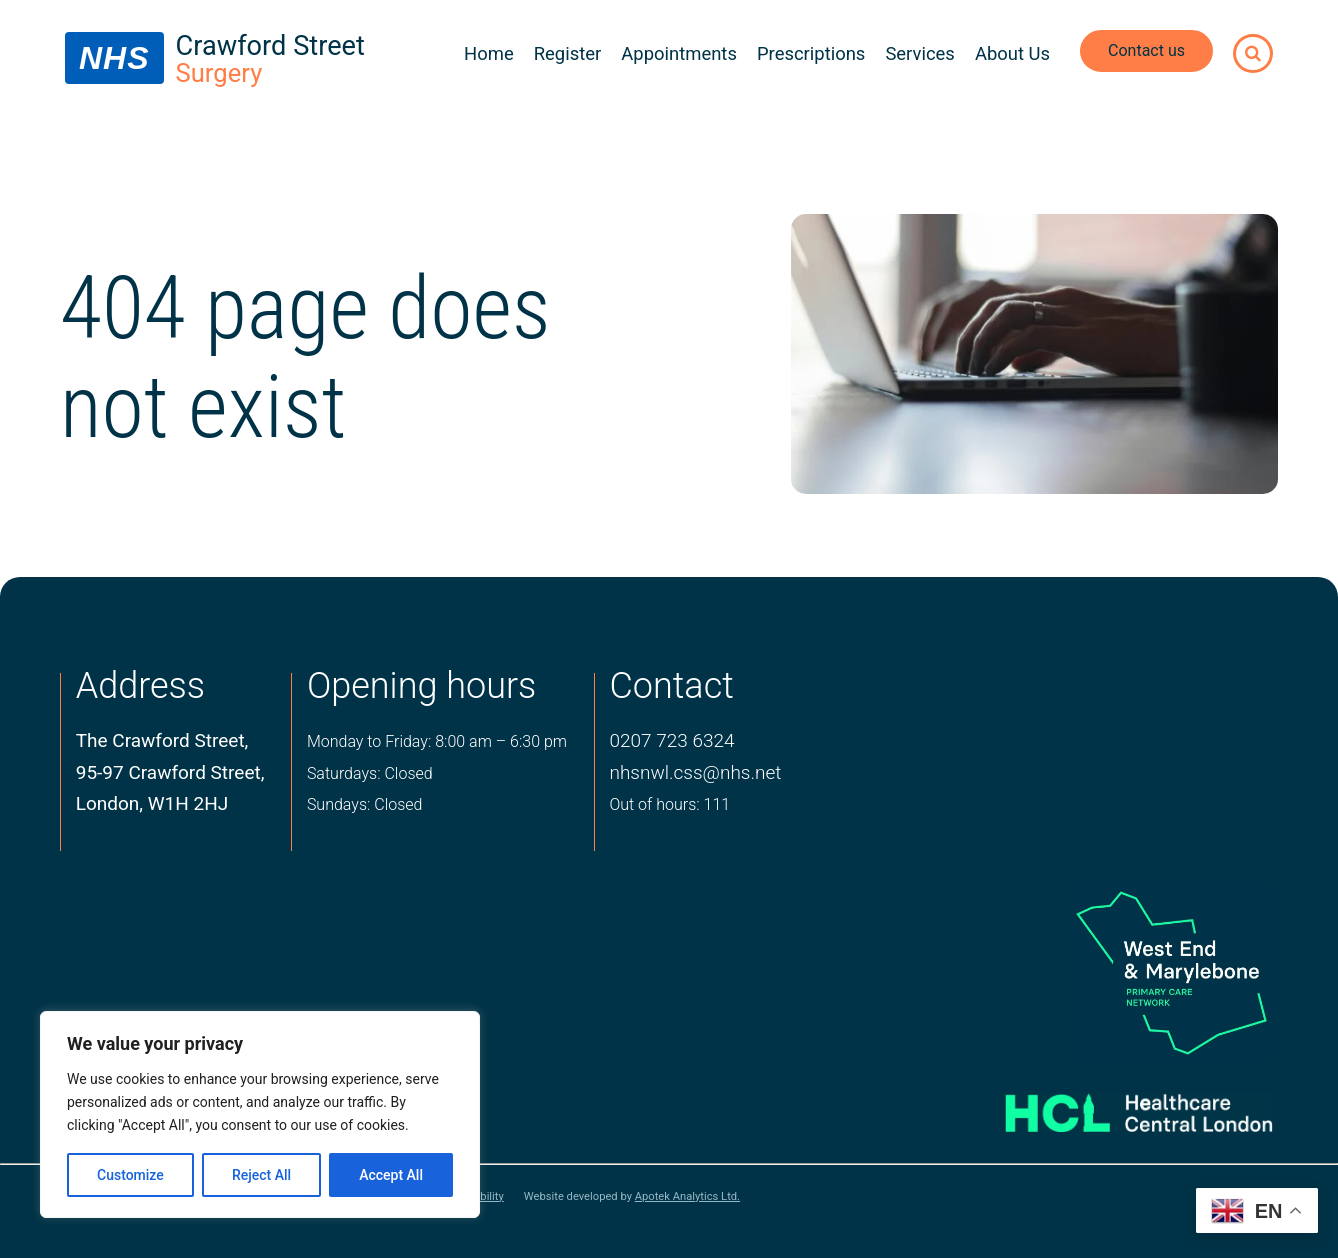  Describe the element at coordinates (1012, 54) in the screenshot. I see `About Us` at that location.